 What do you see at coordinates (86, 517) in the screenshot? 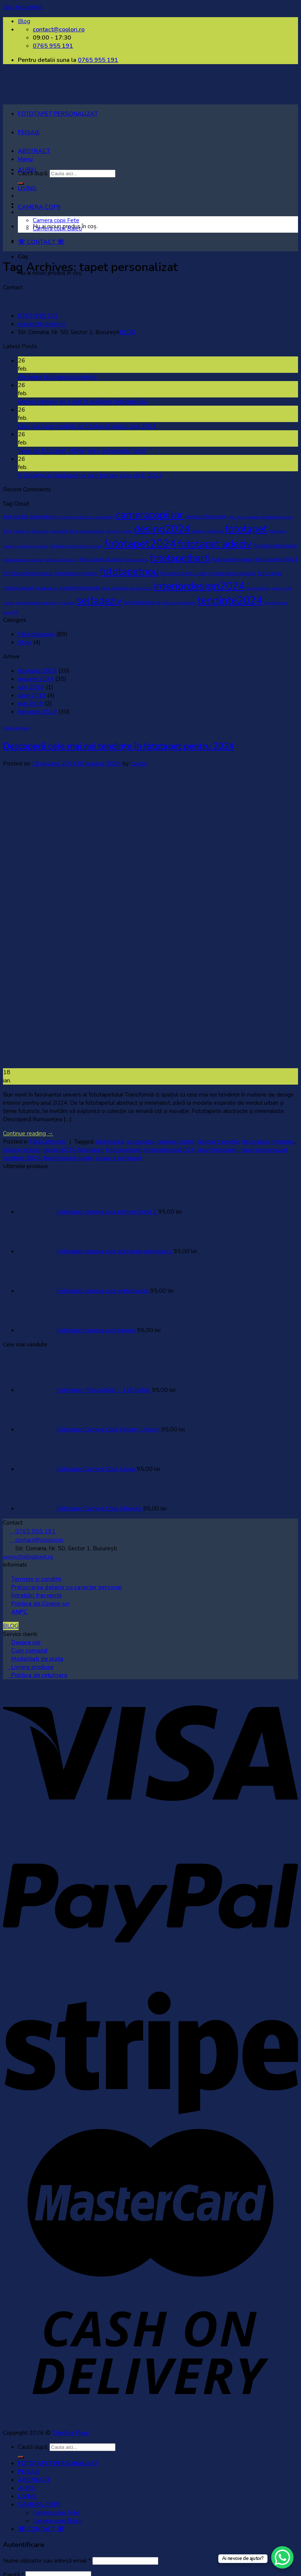
I see `avantaje-fototapet-autoadeziv [avantaje-fototapet-autoadeziv (1 element)]` at bounding box center [86, 517].